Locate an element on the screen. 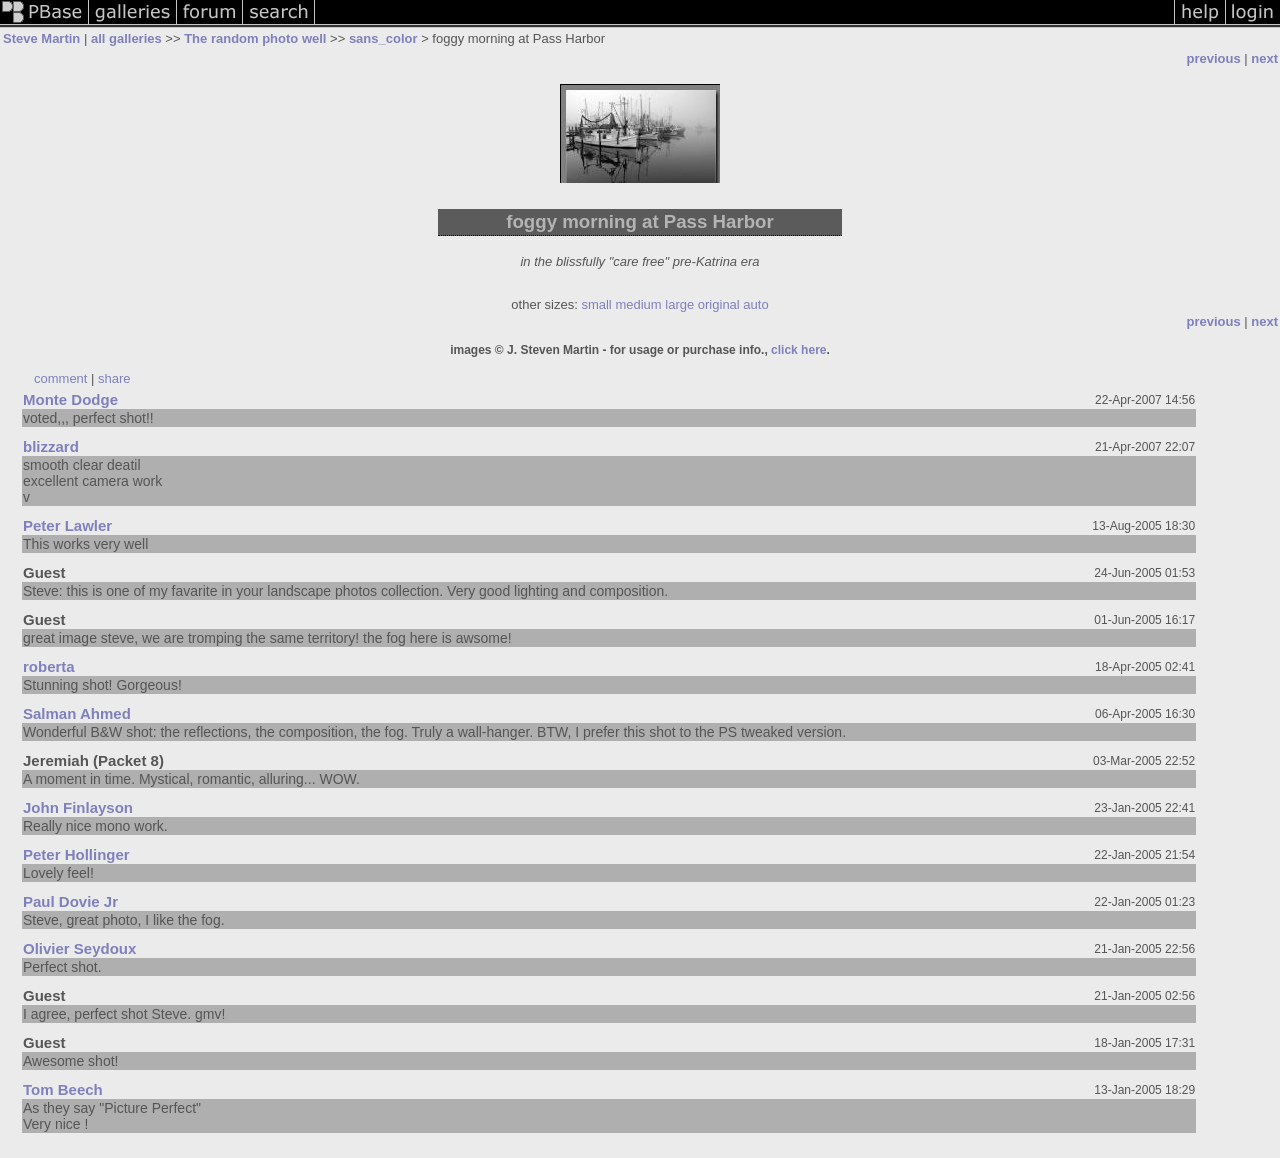  large is located at coordinates (679, 304).